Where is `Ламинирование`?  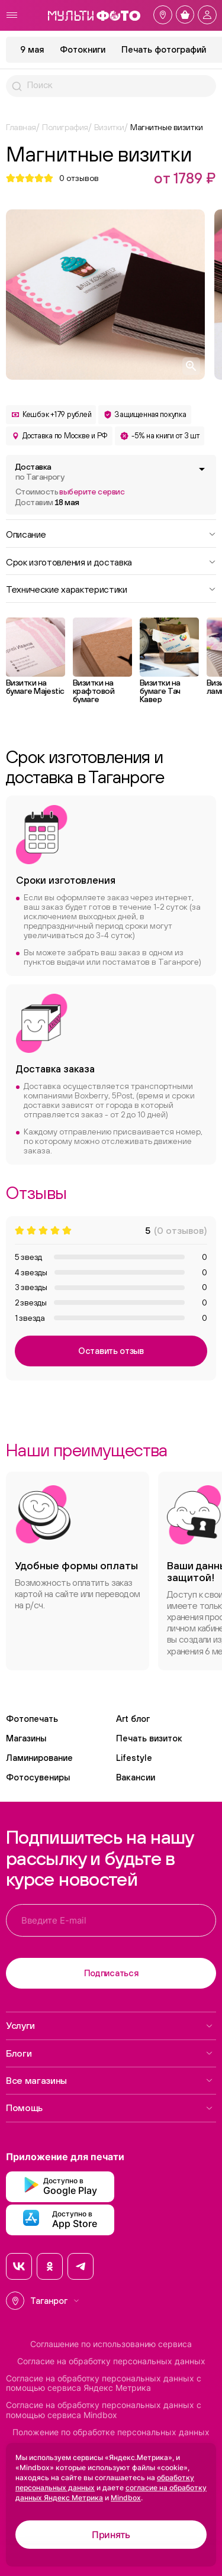 Ламинирование is located at coordinates (39, 1758).